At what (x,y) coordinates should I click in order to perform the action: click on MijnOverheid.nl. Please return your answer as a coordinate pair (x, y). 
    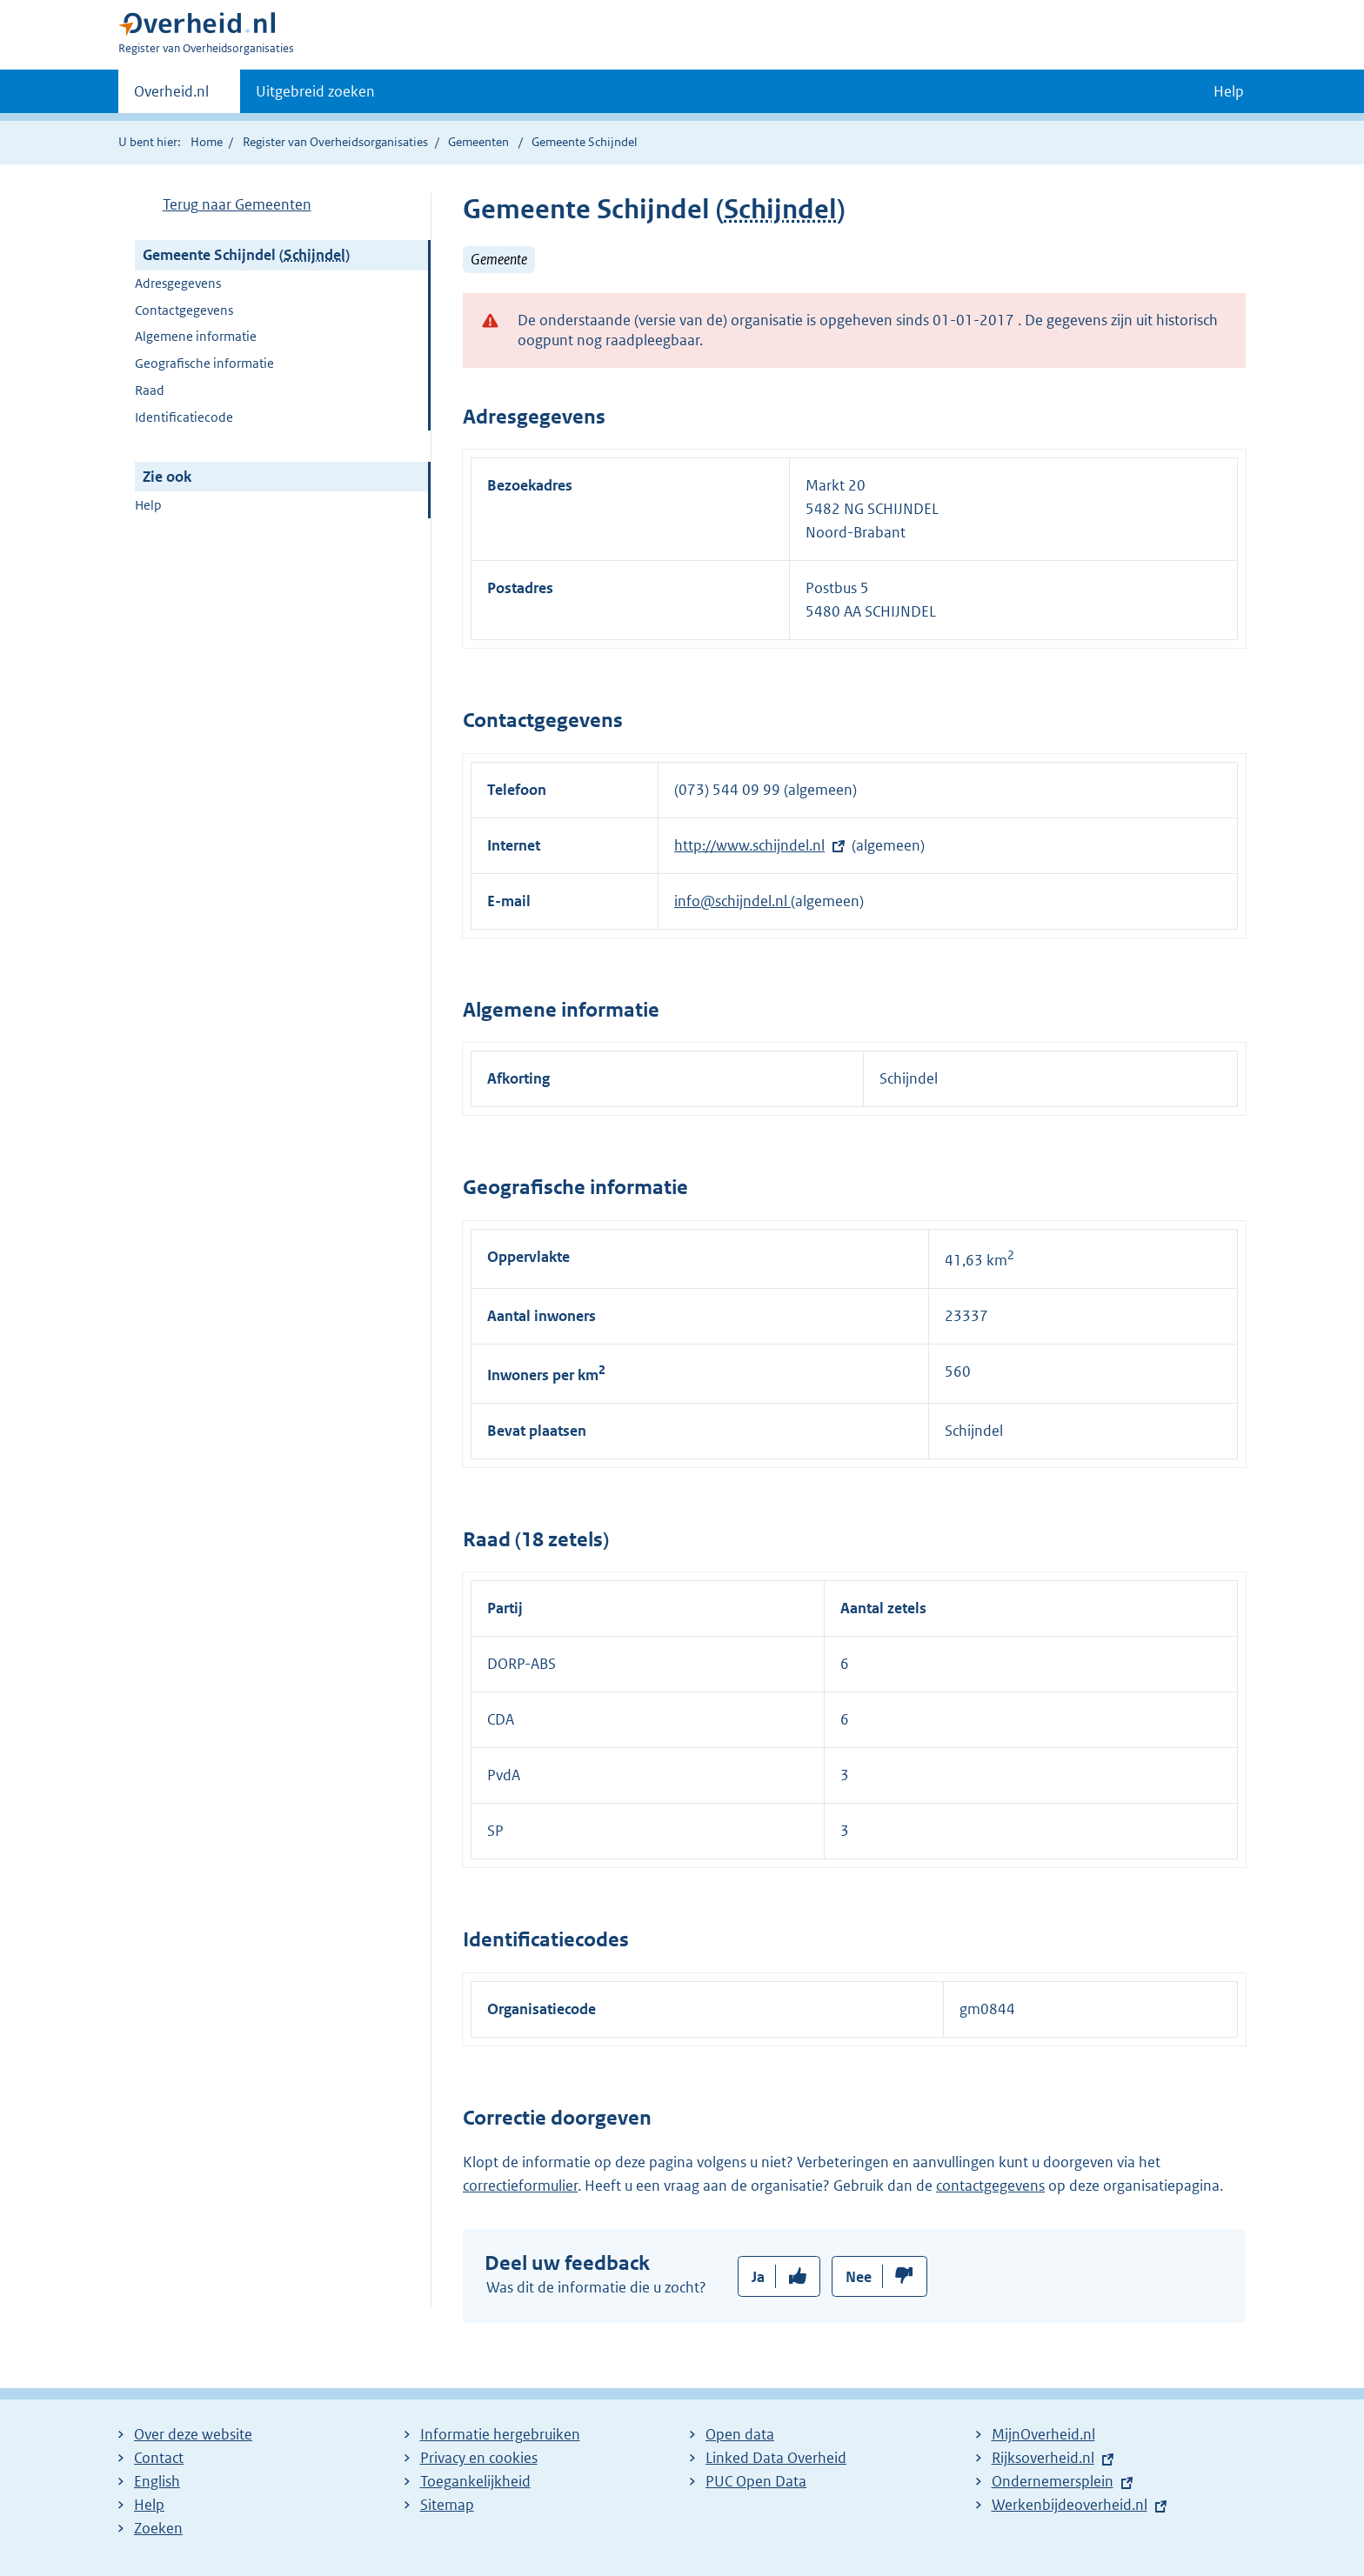
    Looking at the image, I should click on (1043, 2434).